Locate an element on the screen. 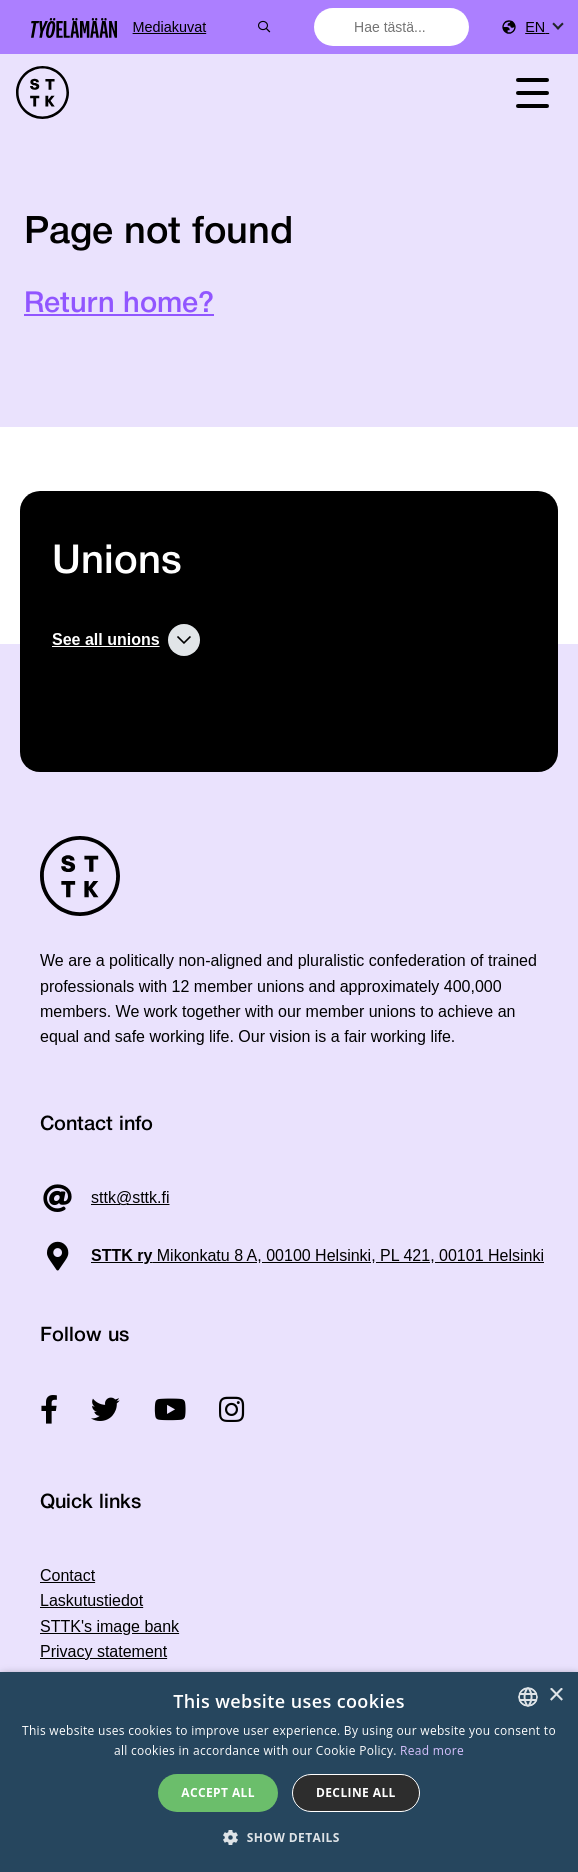  Privacy statement is located at coordinates (103, 1651).